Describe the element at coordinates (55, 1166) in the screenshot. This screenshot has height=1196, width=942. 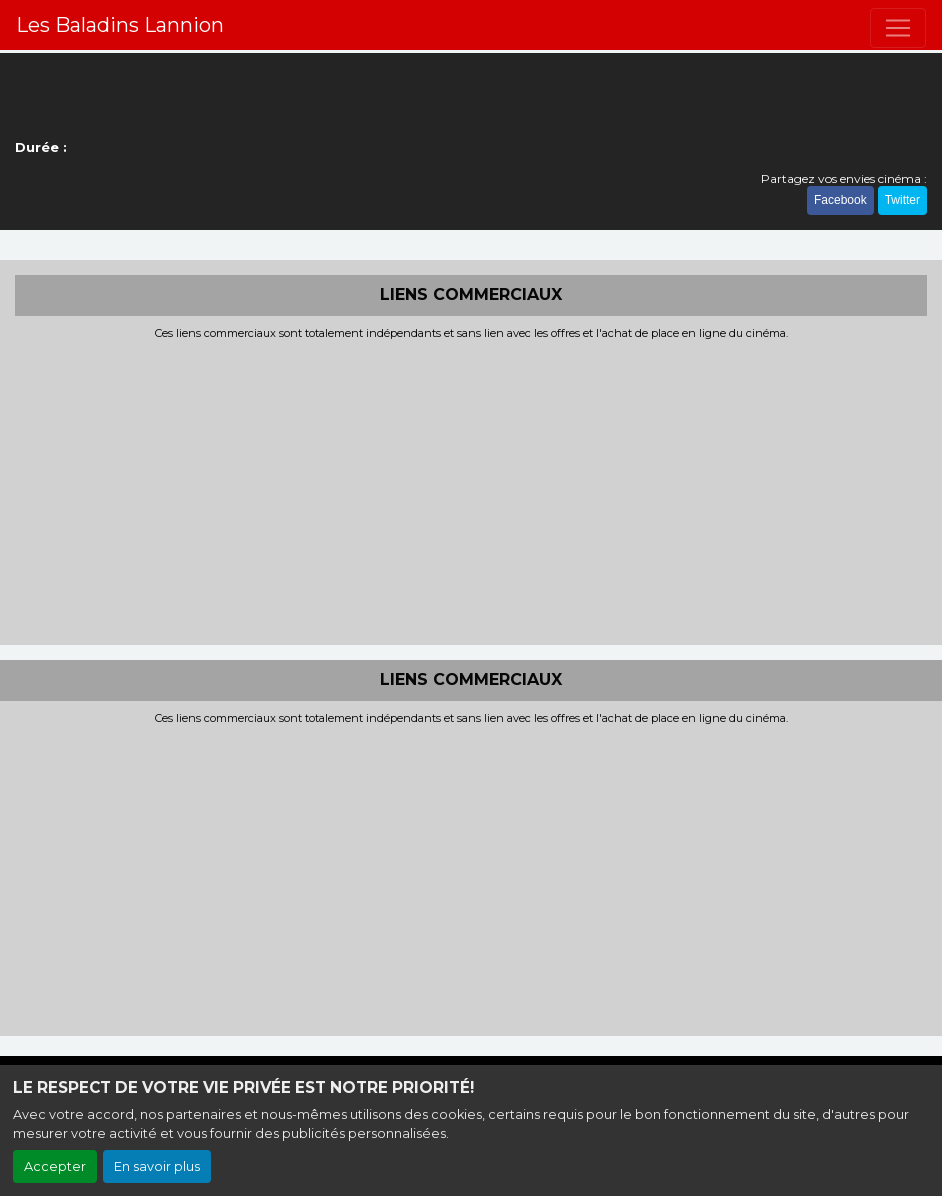
I see `Accepter` at that location.